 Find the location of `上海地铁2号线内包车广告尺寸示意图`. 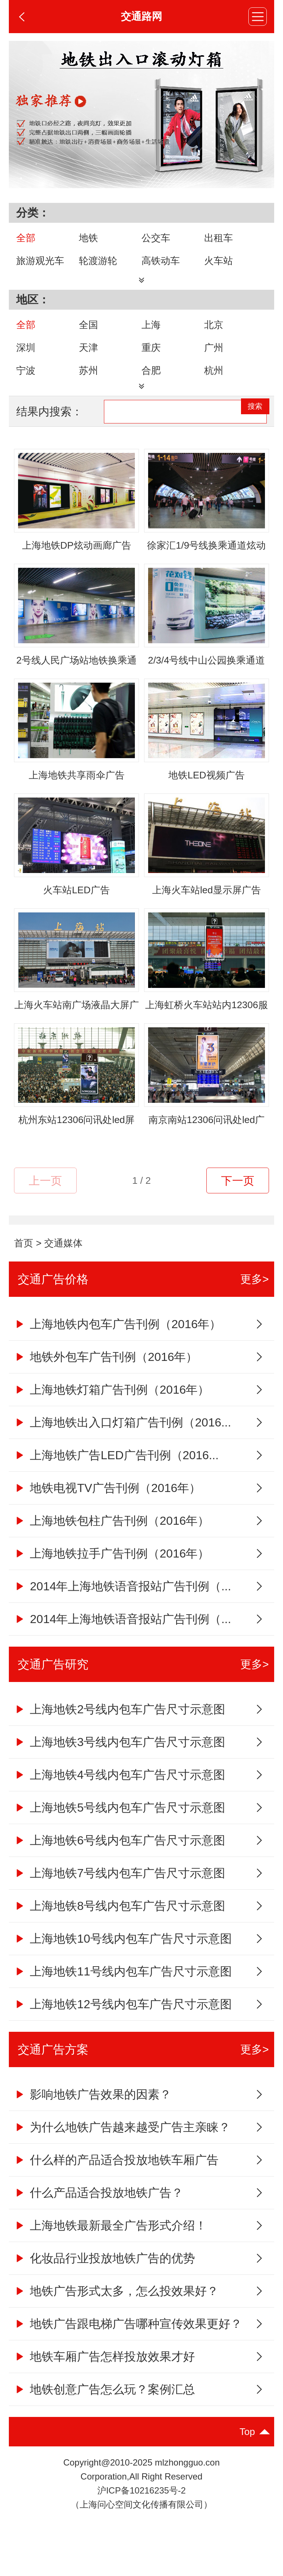

上海地铁2号线内包车广告尺寸示意图 is located at coordinates (119, 1727).